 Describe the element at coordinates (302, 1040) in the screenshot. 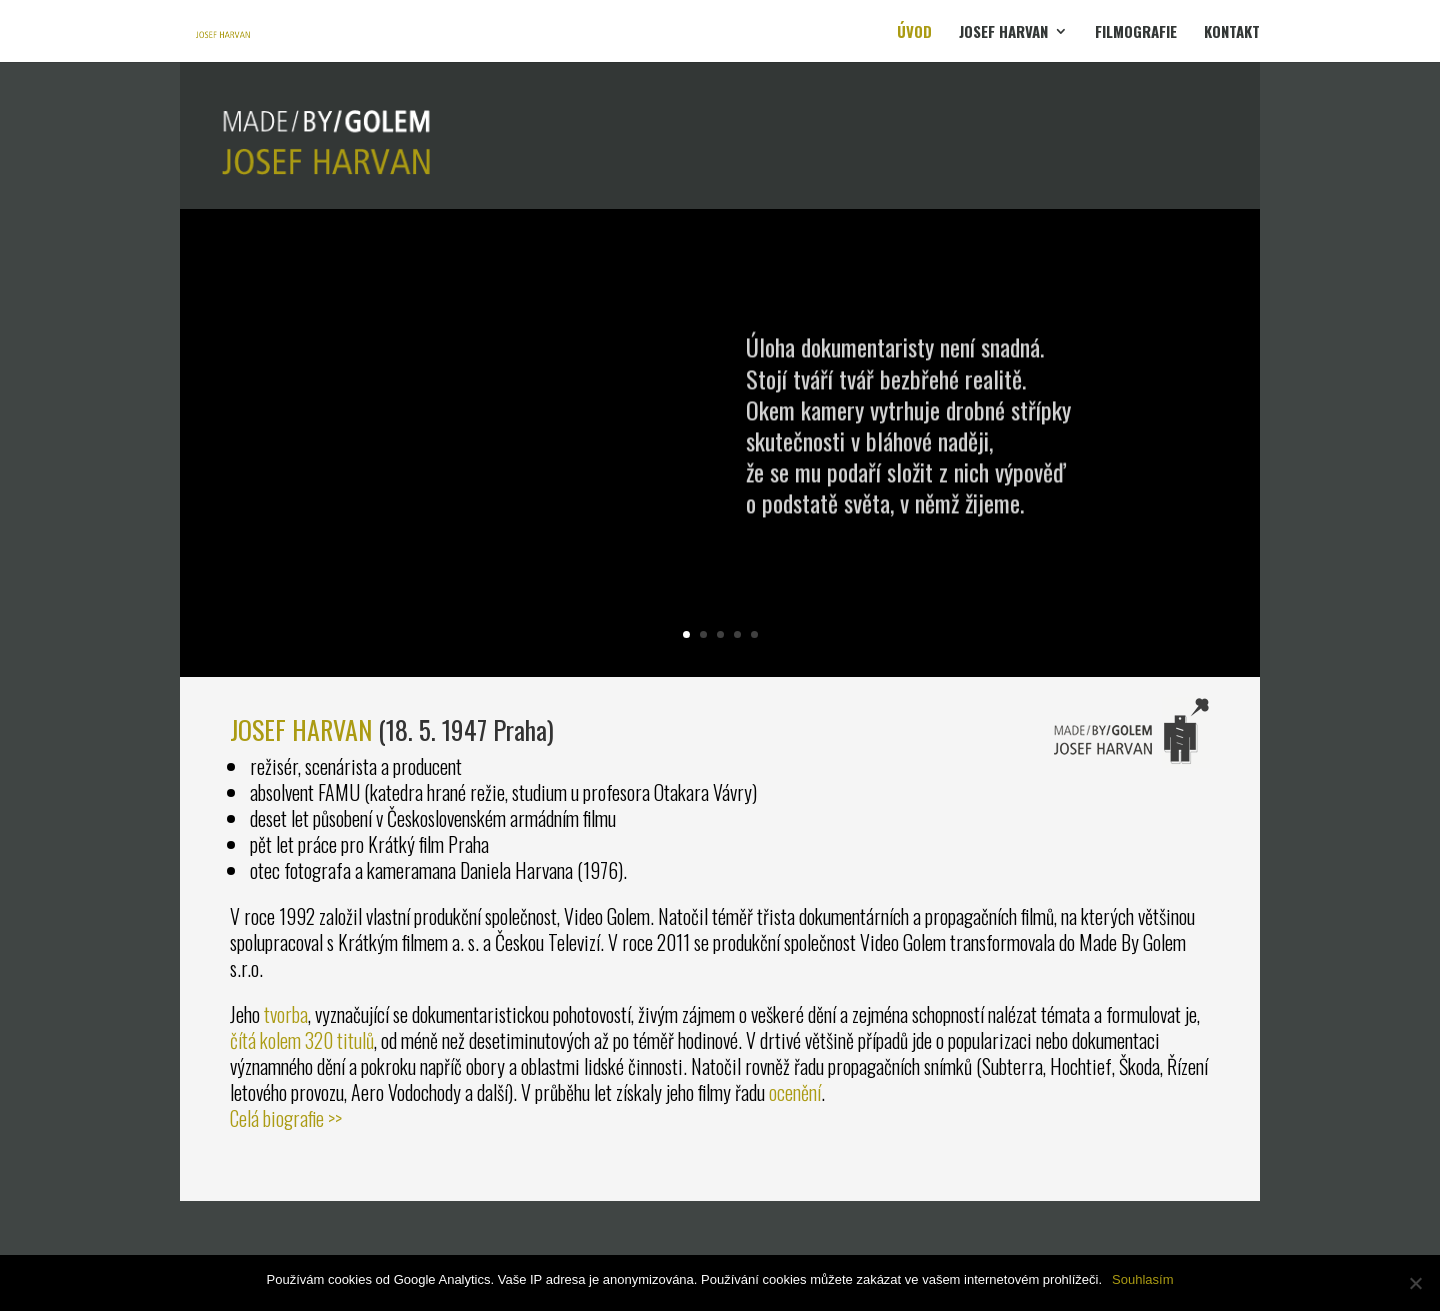

I see `čítá kolem 320 titulů` at that location.